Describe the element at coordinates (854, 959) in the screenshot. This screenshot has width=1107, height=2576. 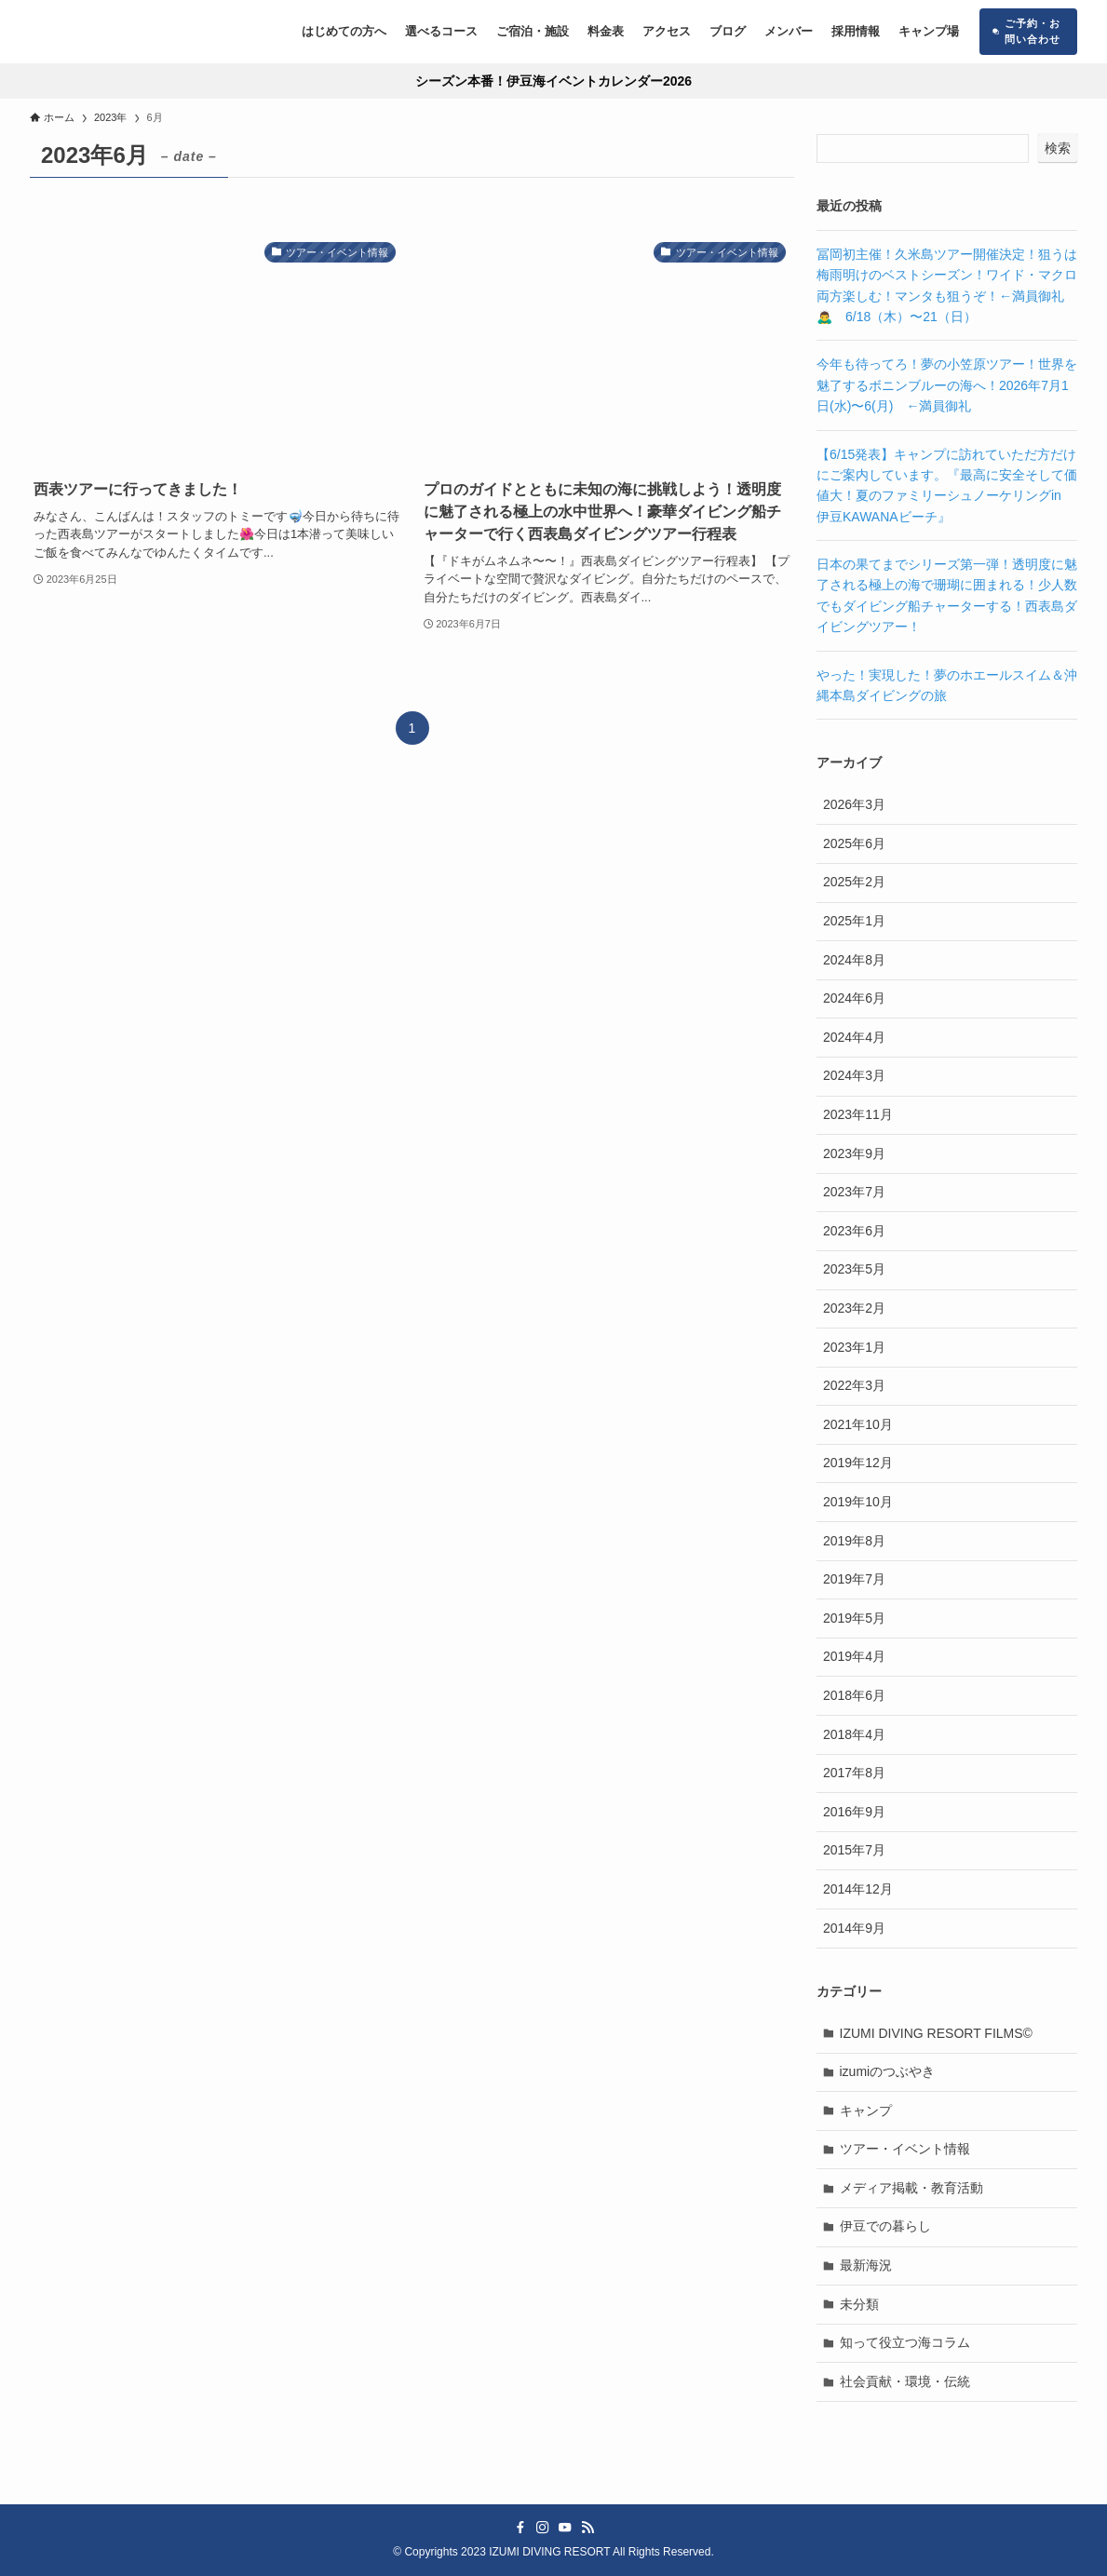
I see `2024年8月` at that location.